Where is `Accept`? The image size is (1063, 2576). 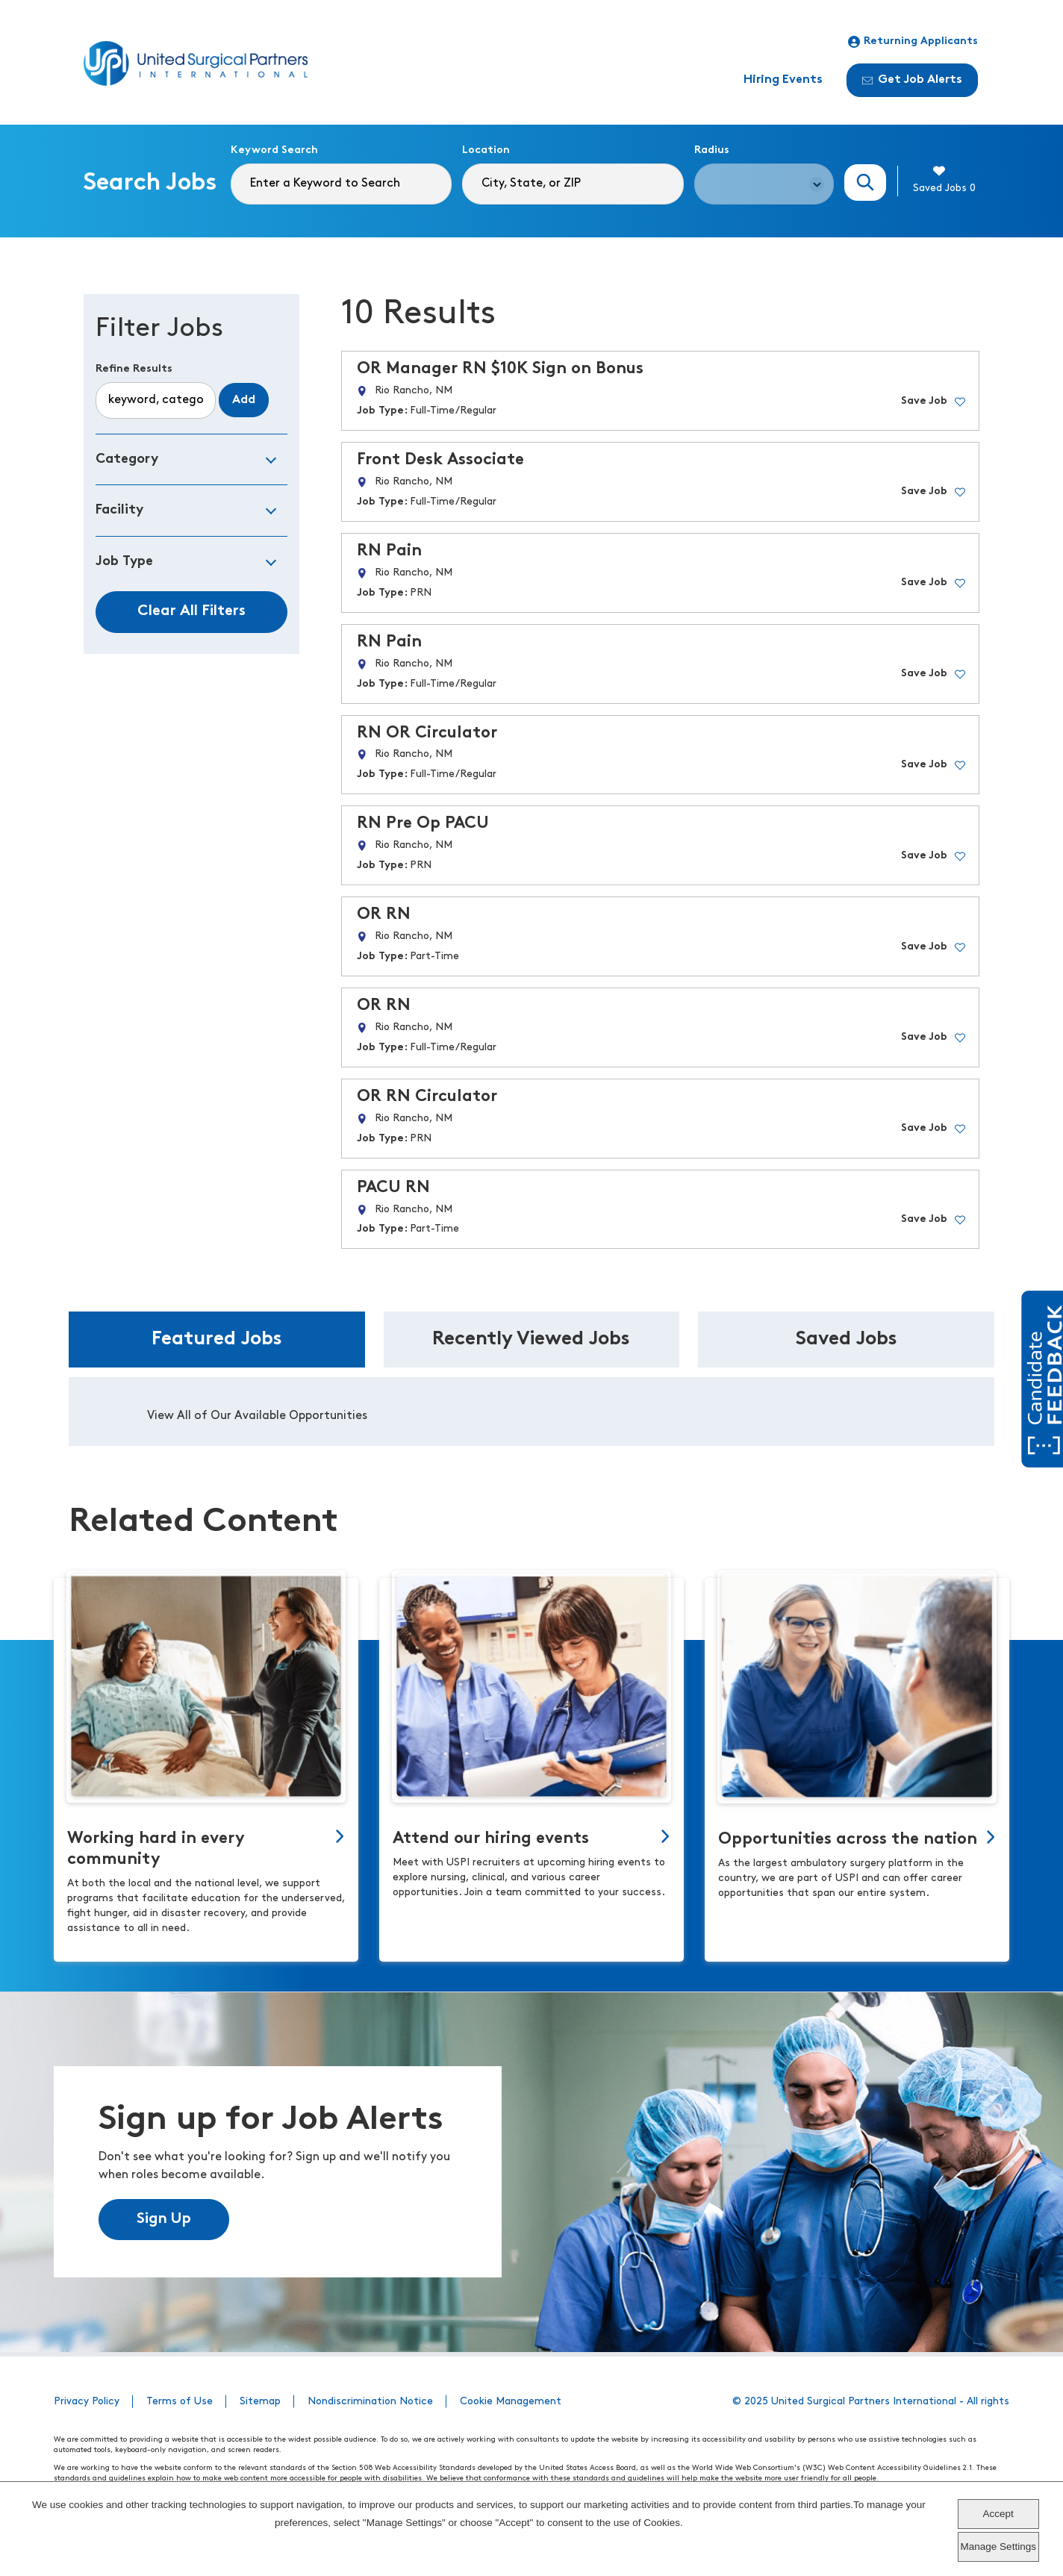
Accept is located at coordinates (998, 2513).